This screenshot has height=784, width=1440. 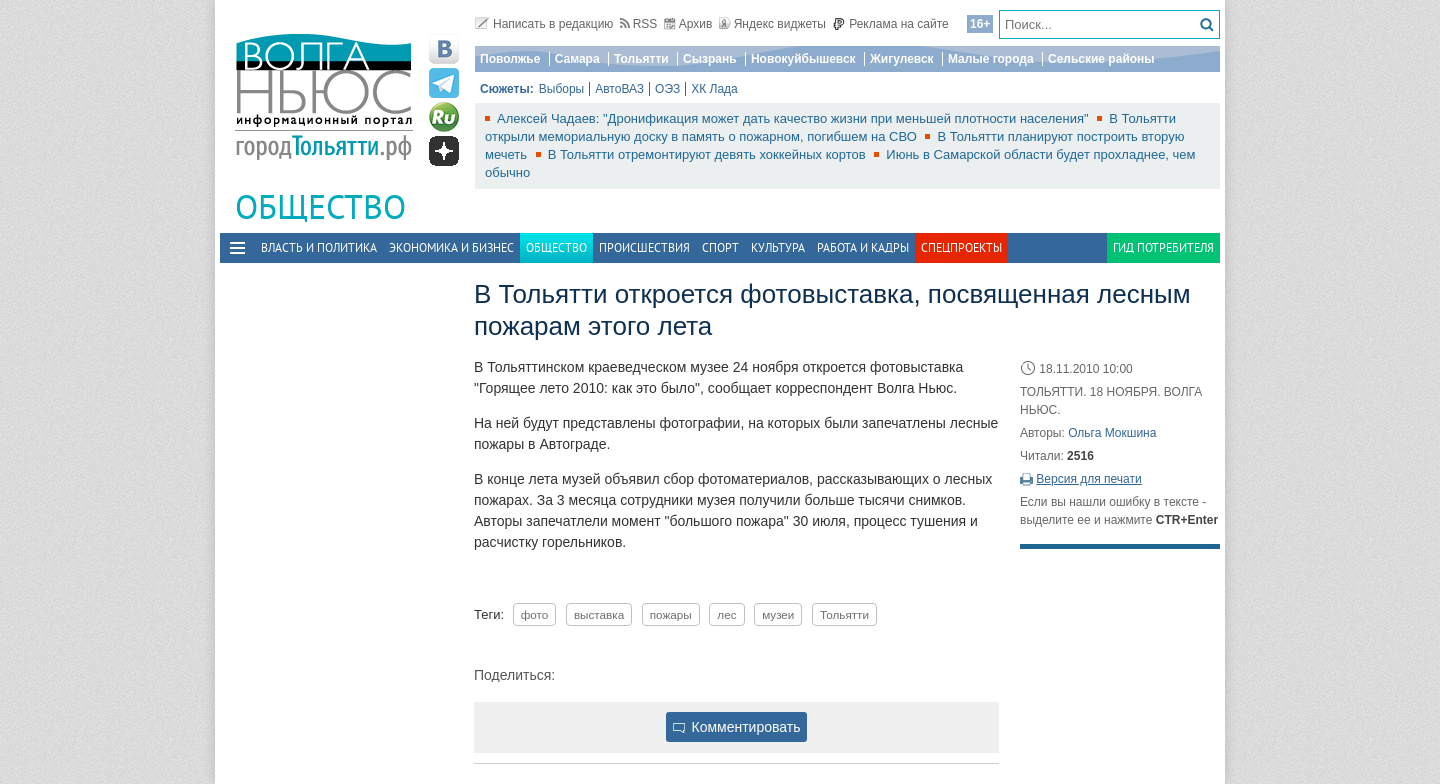 I want to click on лес, so click(x=726, y=614).